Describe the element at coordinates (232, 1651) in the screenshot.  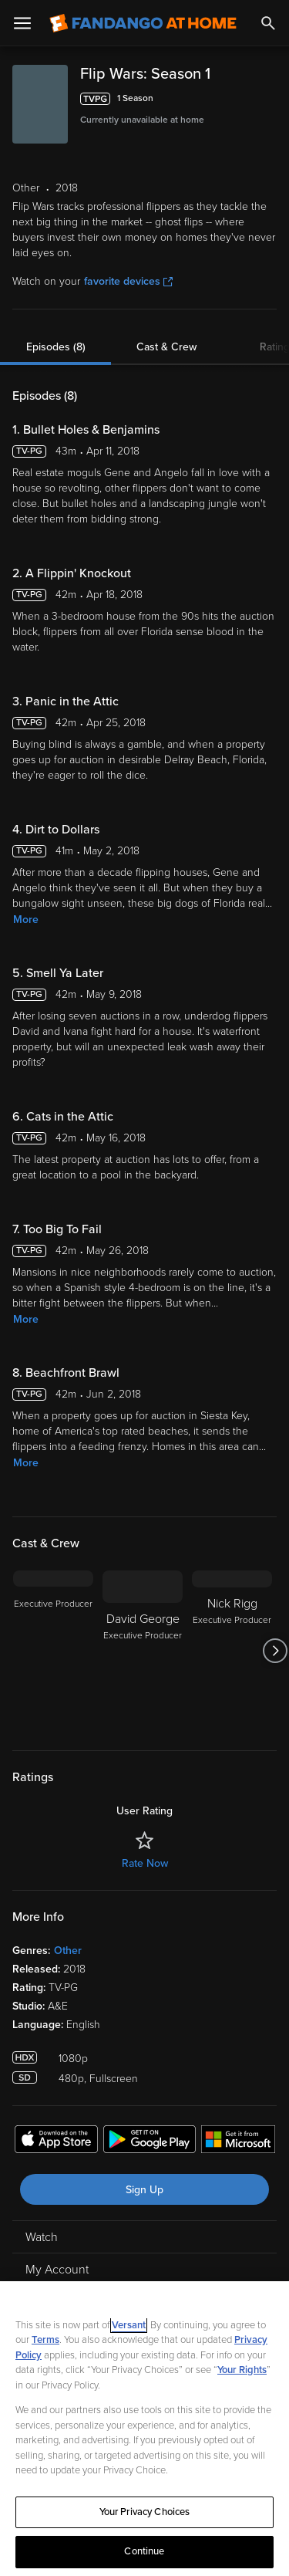
I see `[Nick Rigg Executive Producer]` at that location.